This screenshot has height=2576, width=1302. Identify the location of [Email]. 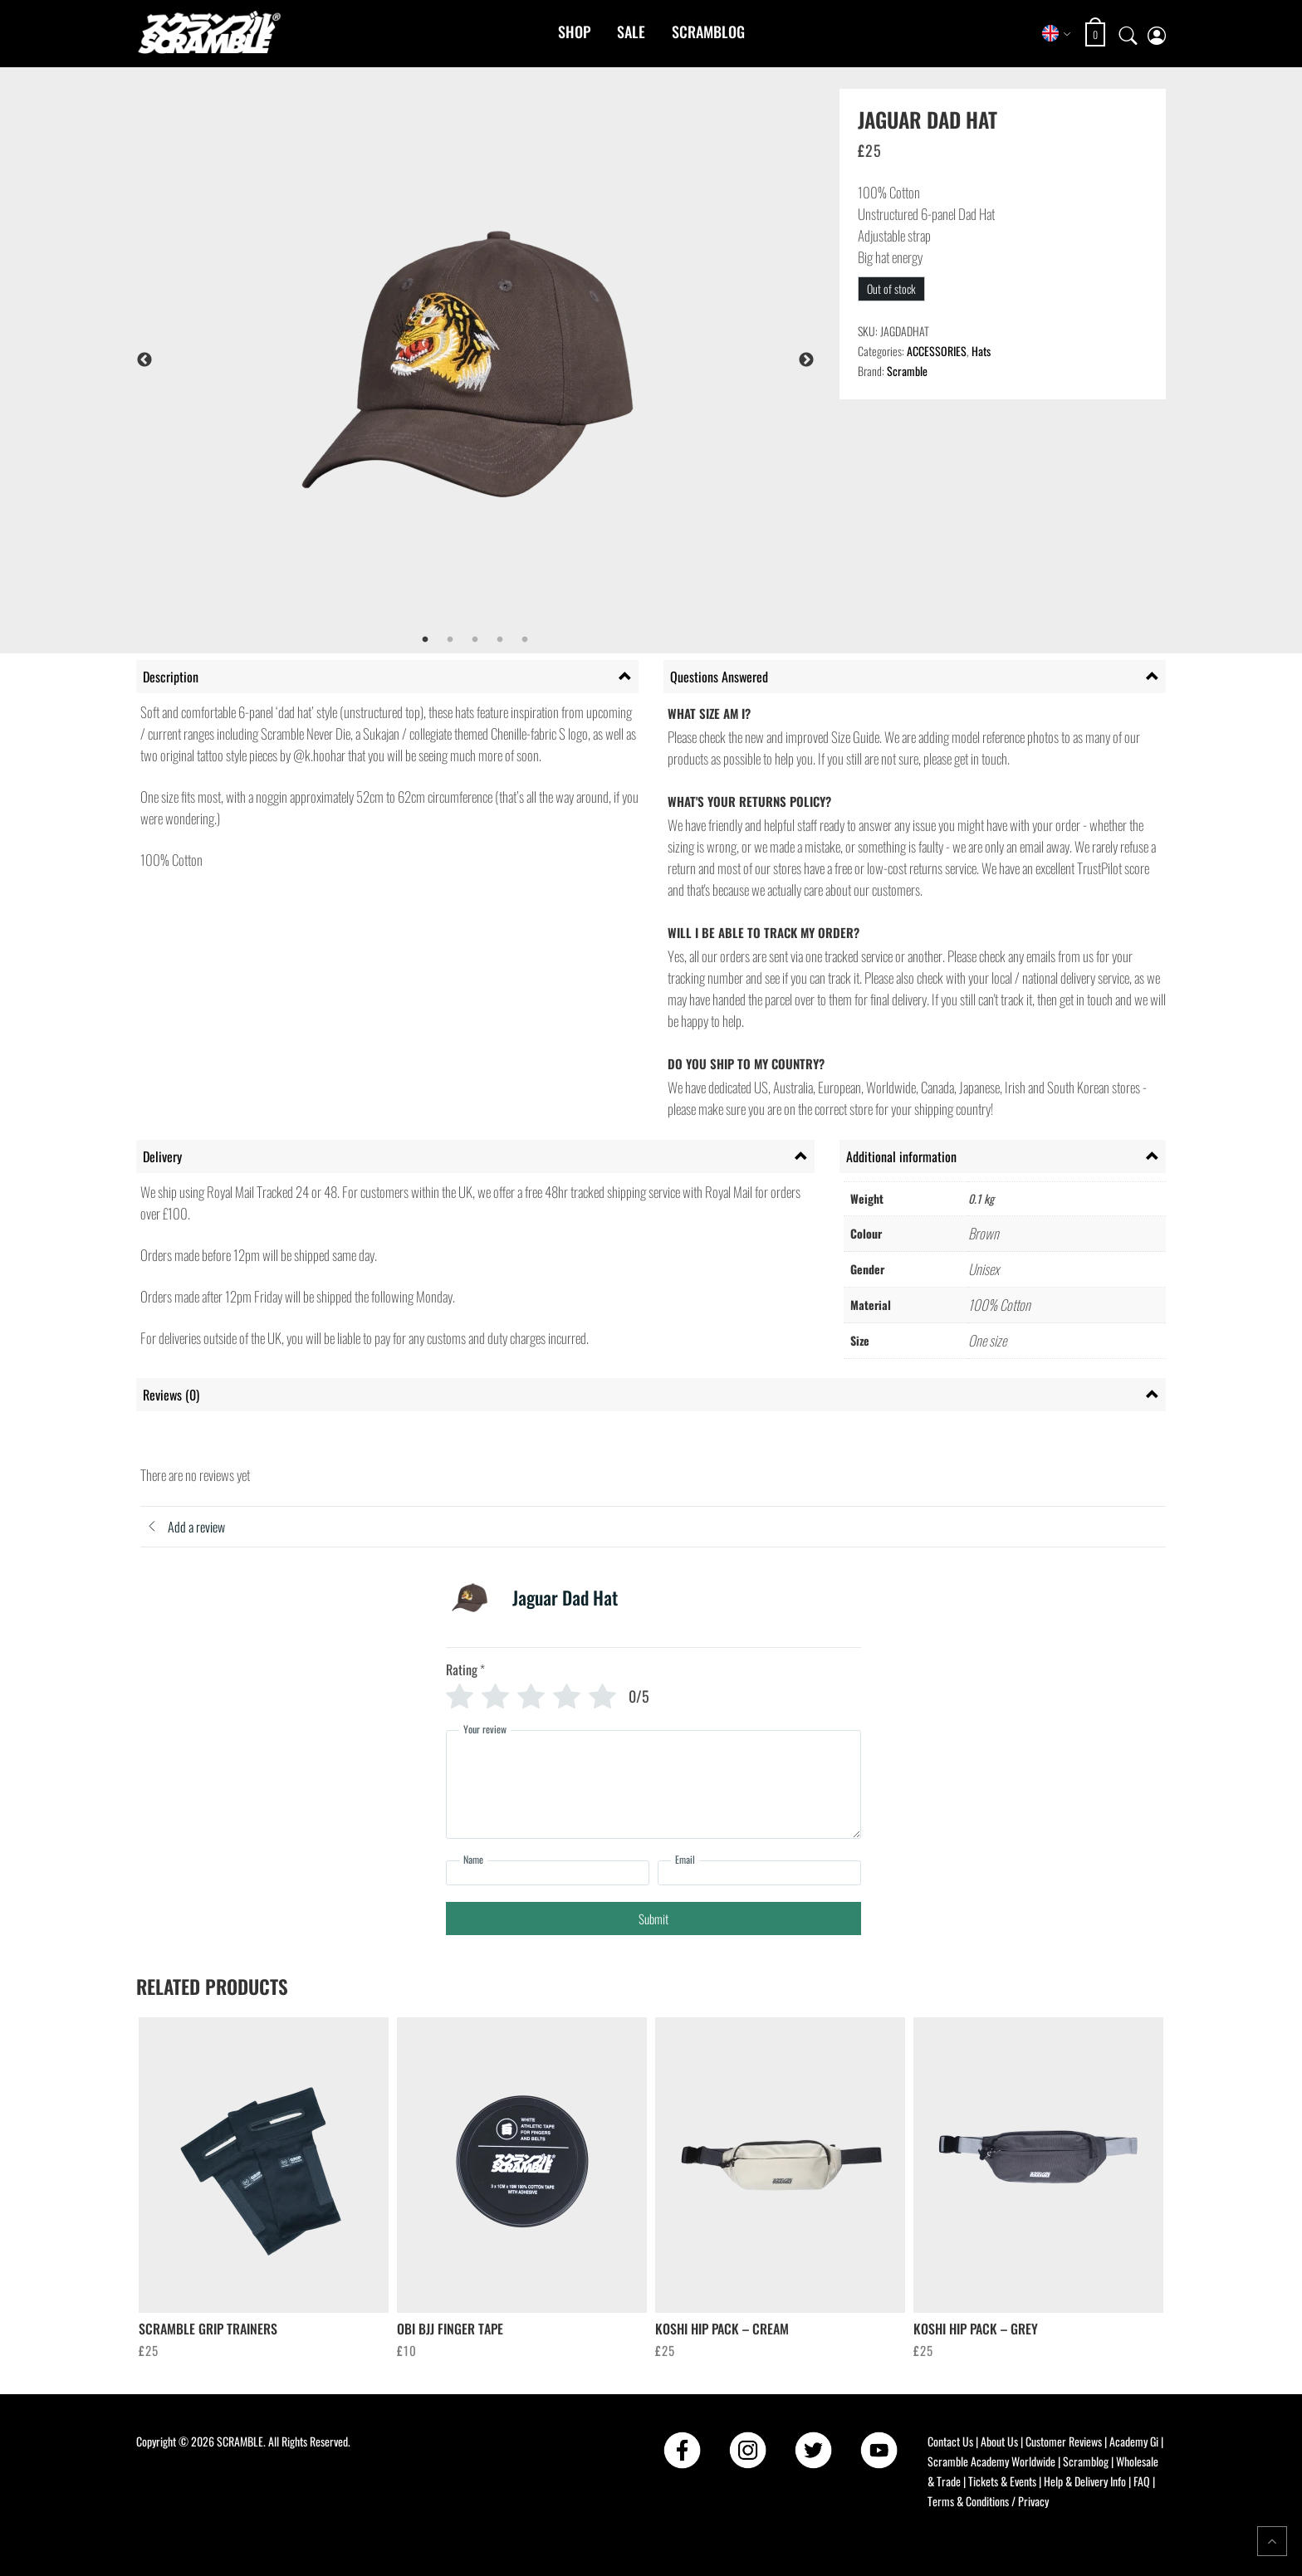
(759, 1872).